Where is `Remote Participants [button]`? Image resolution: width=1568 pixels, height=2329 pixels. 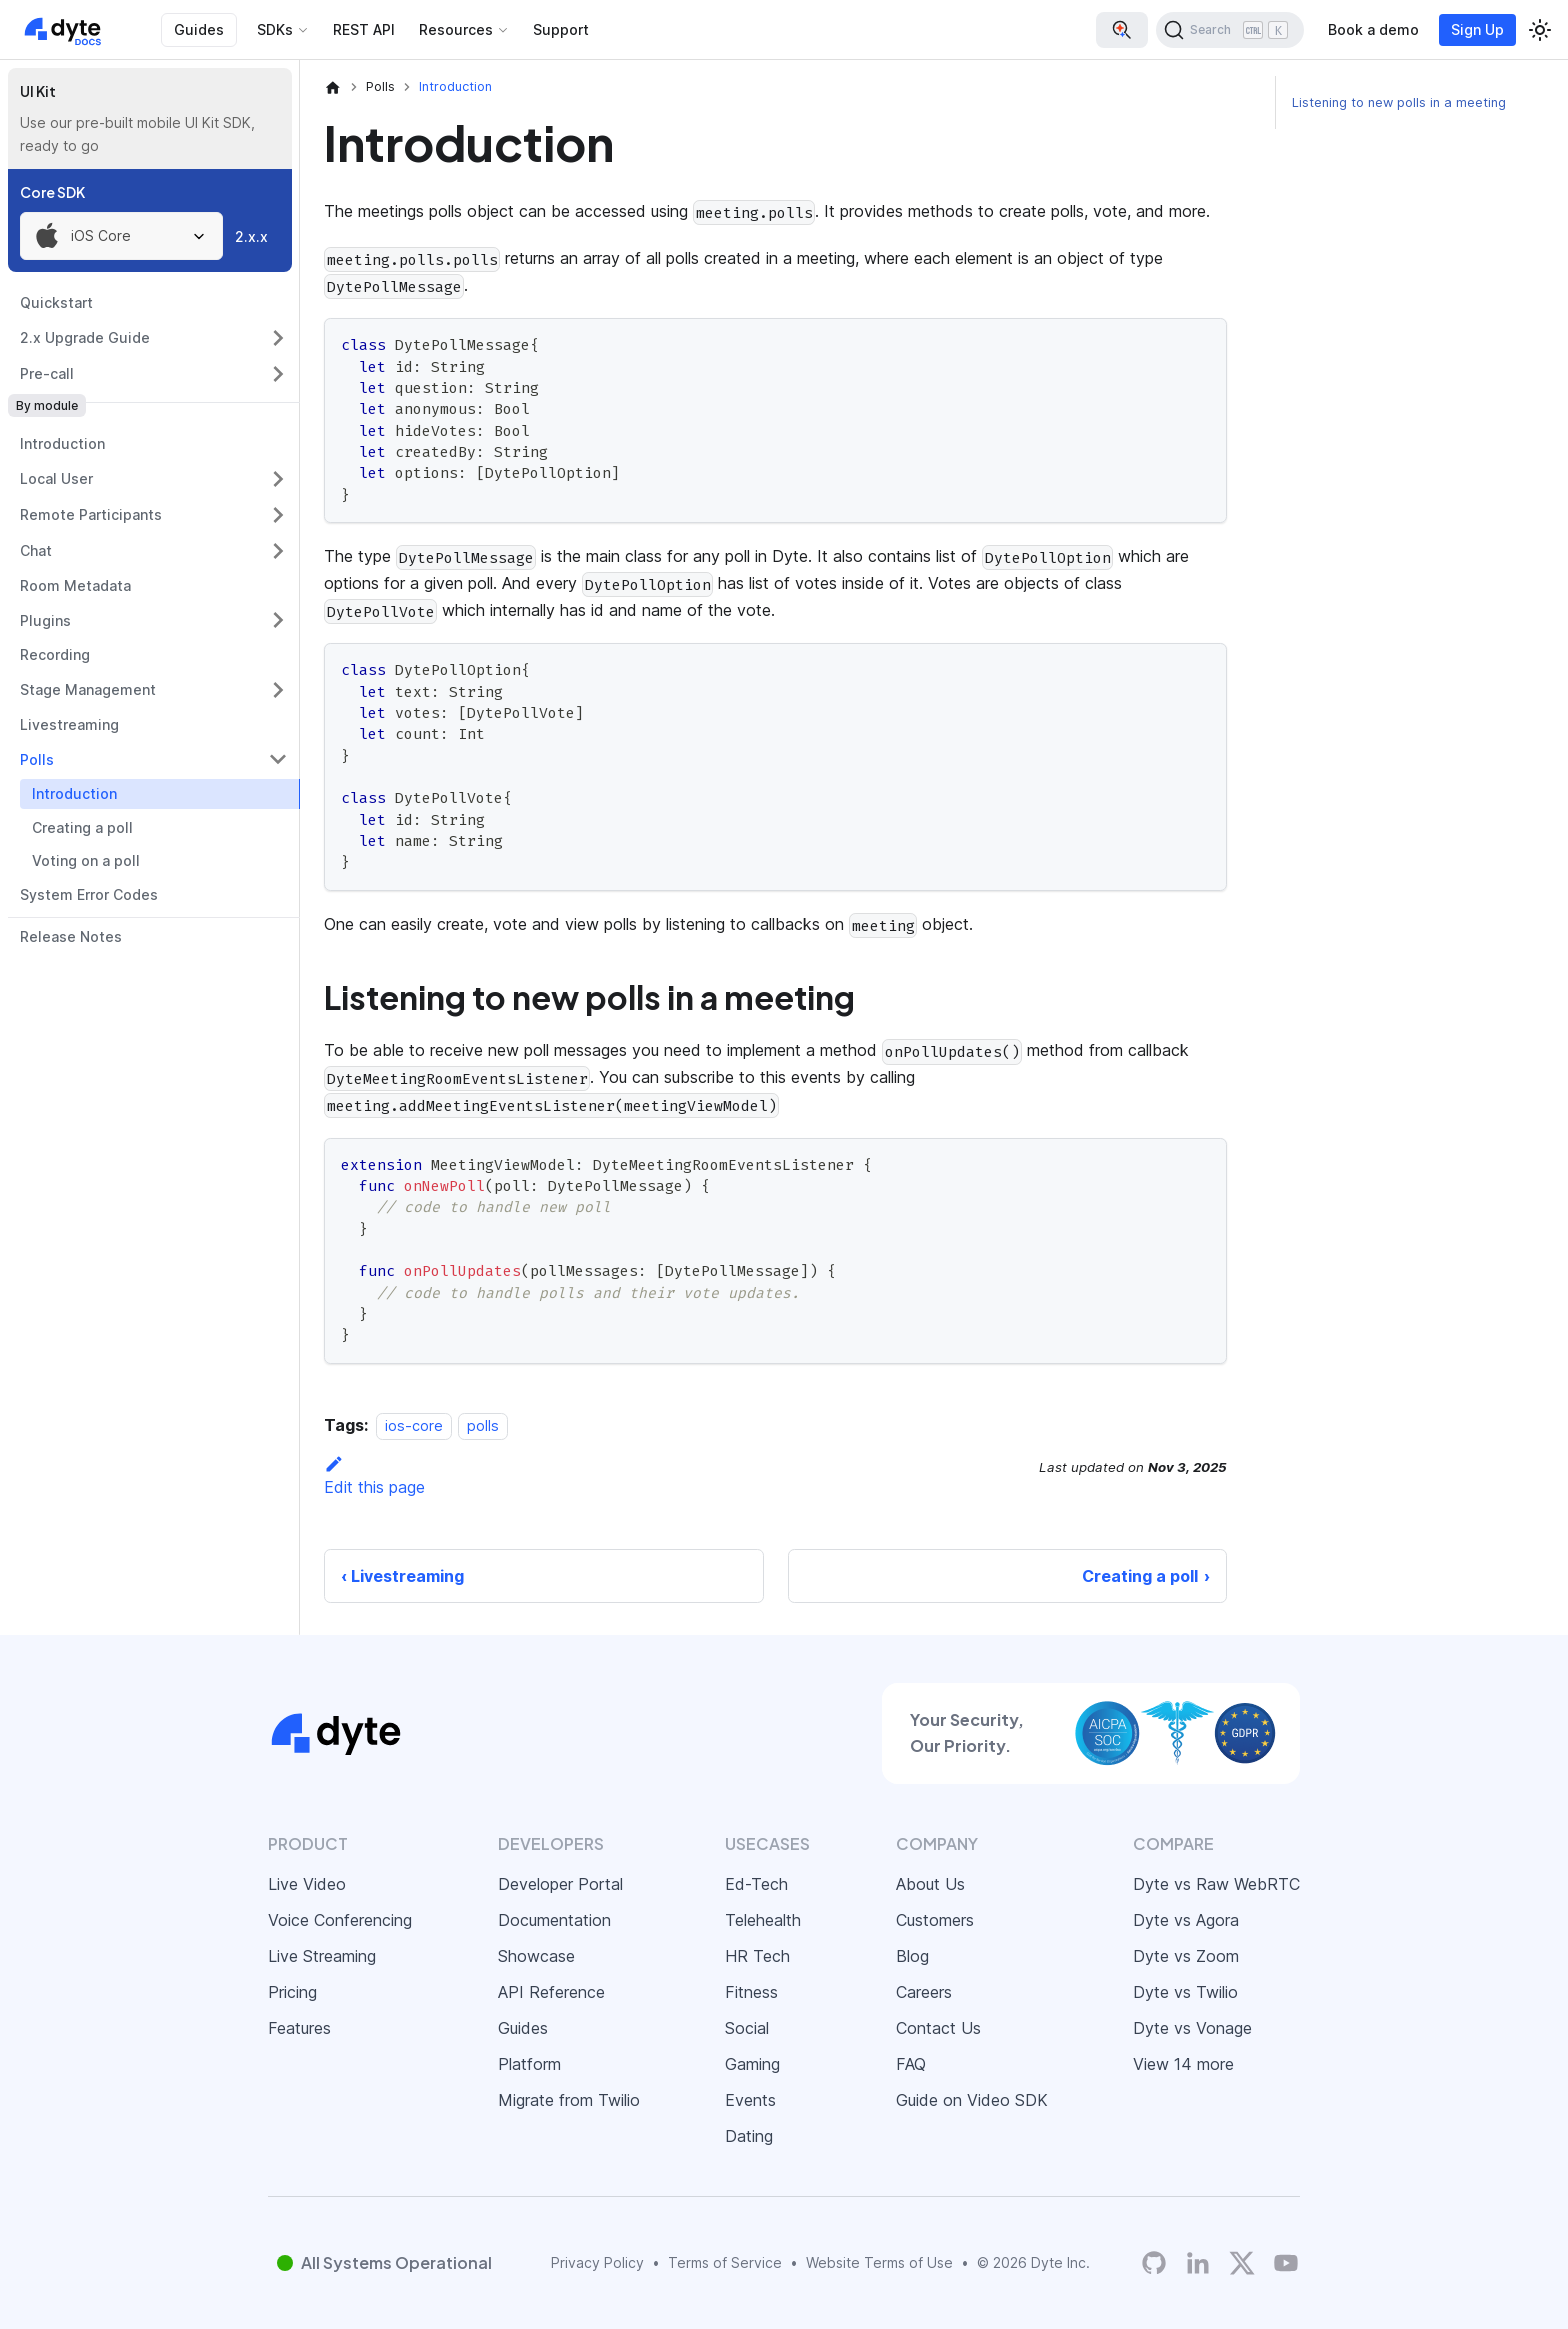 Remote Participants [button] is located at coordinates (91, 514).